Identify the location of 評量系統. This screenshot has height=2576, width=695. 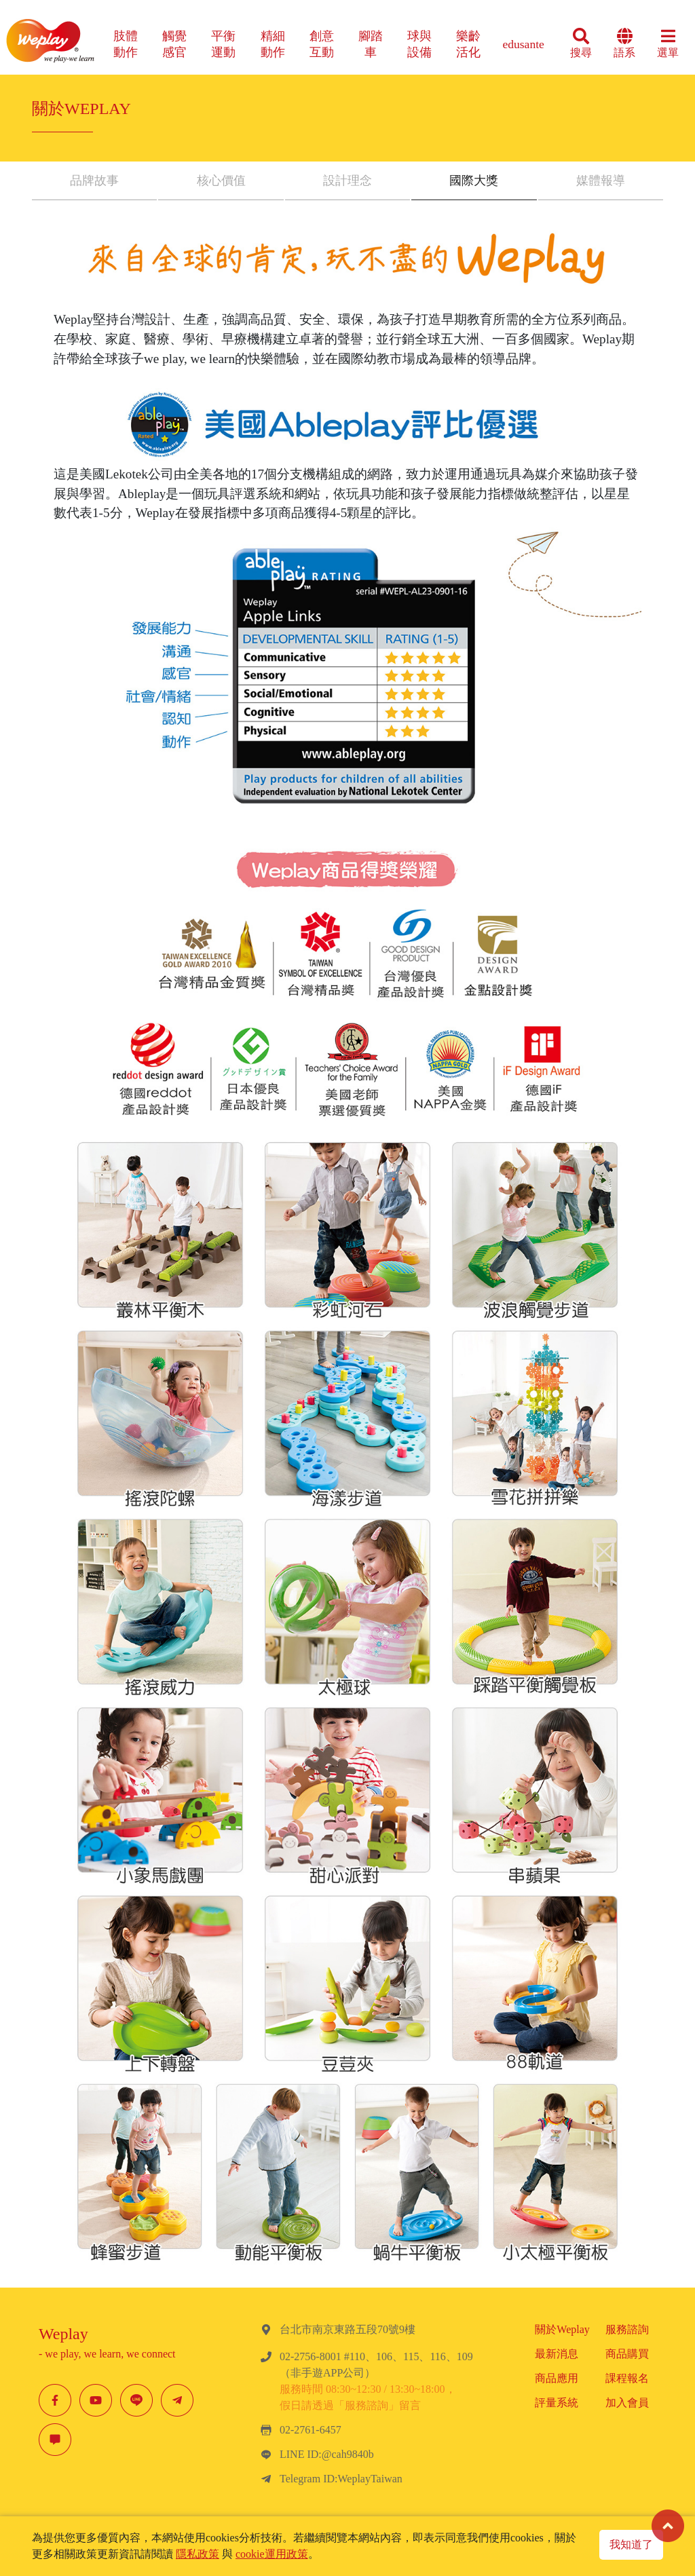
(556, 2402).